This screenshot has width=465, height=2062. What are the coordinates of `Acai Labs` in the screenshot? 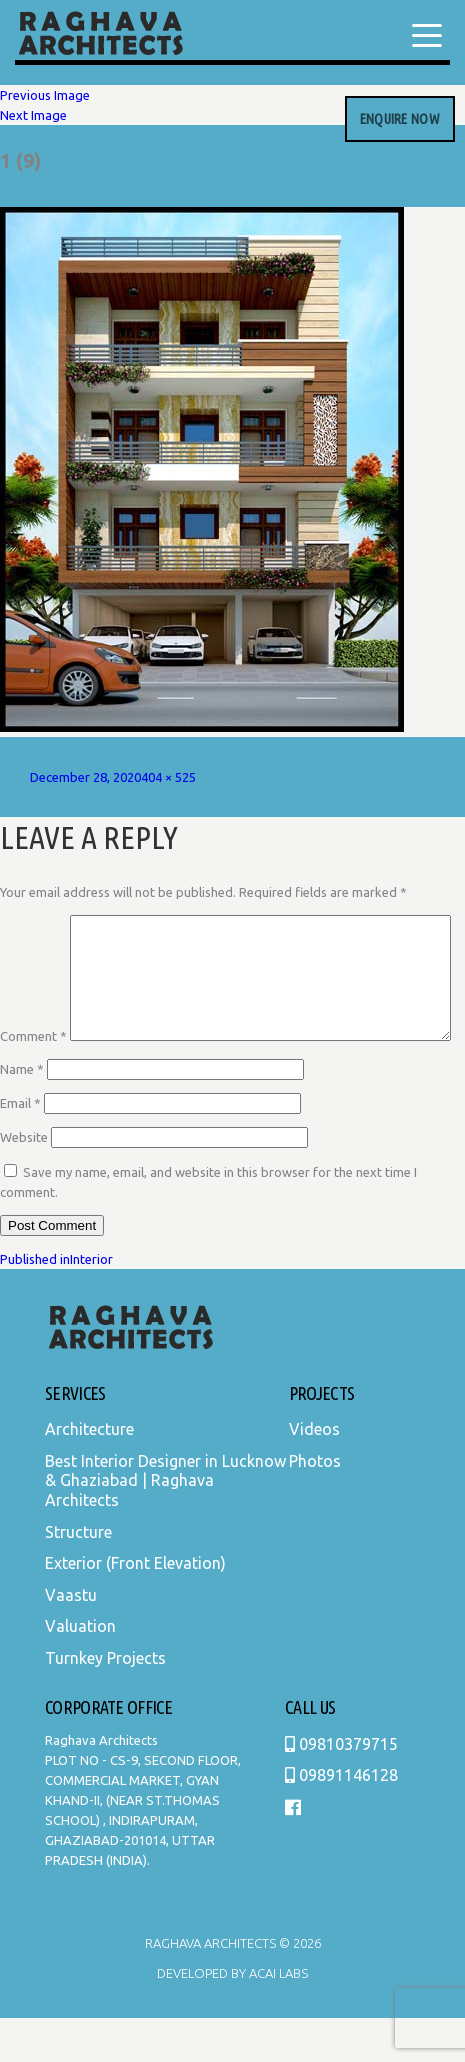 It's located at (277, 2017).